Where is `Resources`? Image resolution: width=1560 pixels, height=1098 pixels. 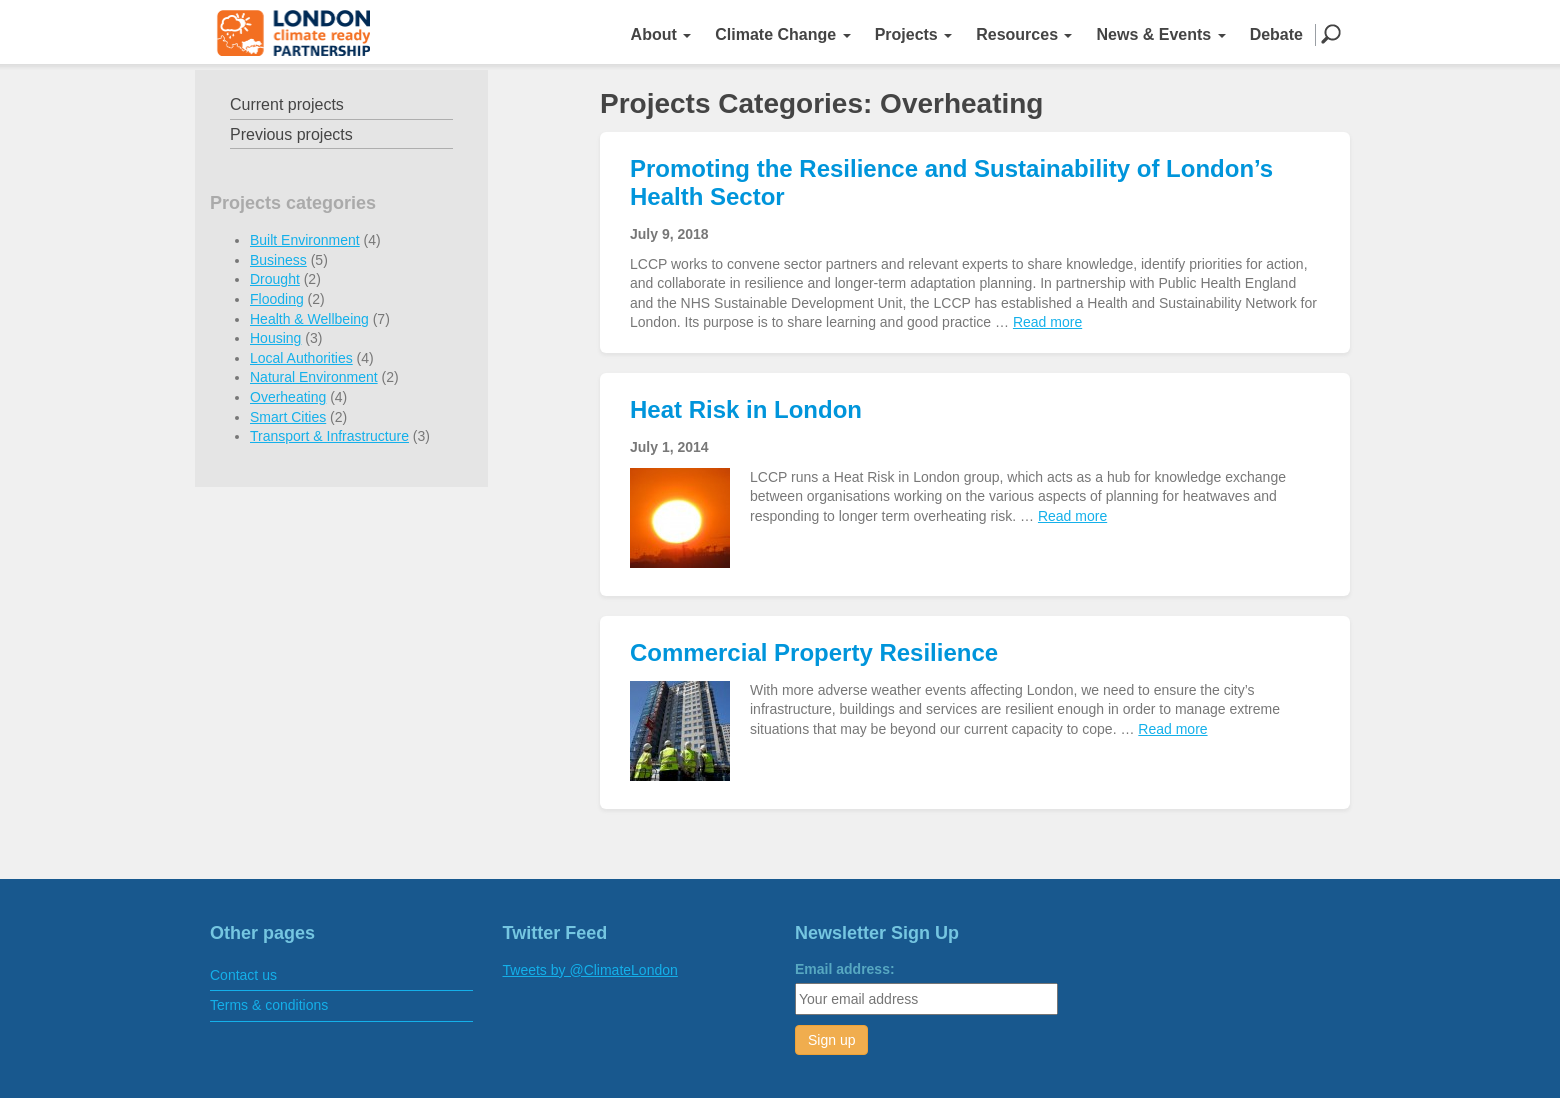 Resources is located at coordinates (1024, 34).